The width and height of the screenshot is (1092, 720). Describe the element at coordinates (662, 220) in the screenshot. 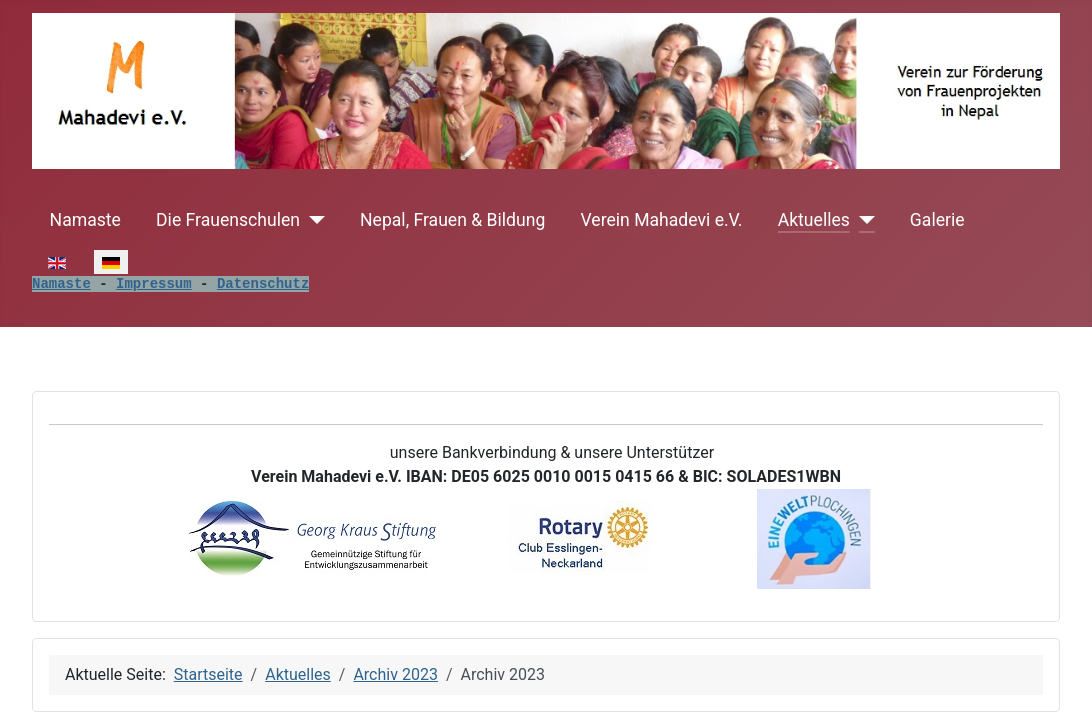

I see `Verein Mahadevi e.V.` at that location.